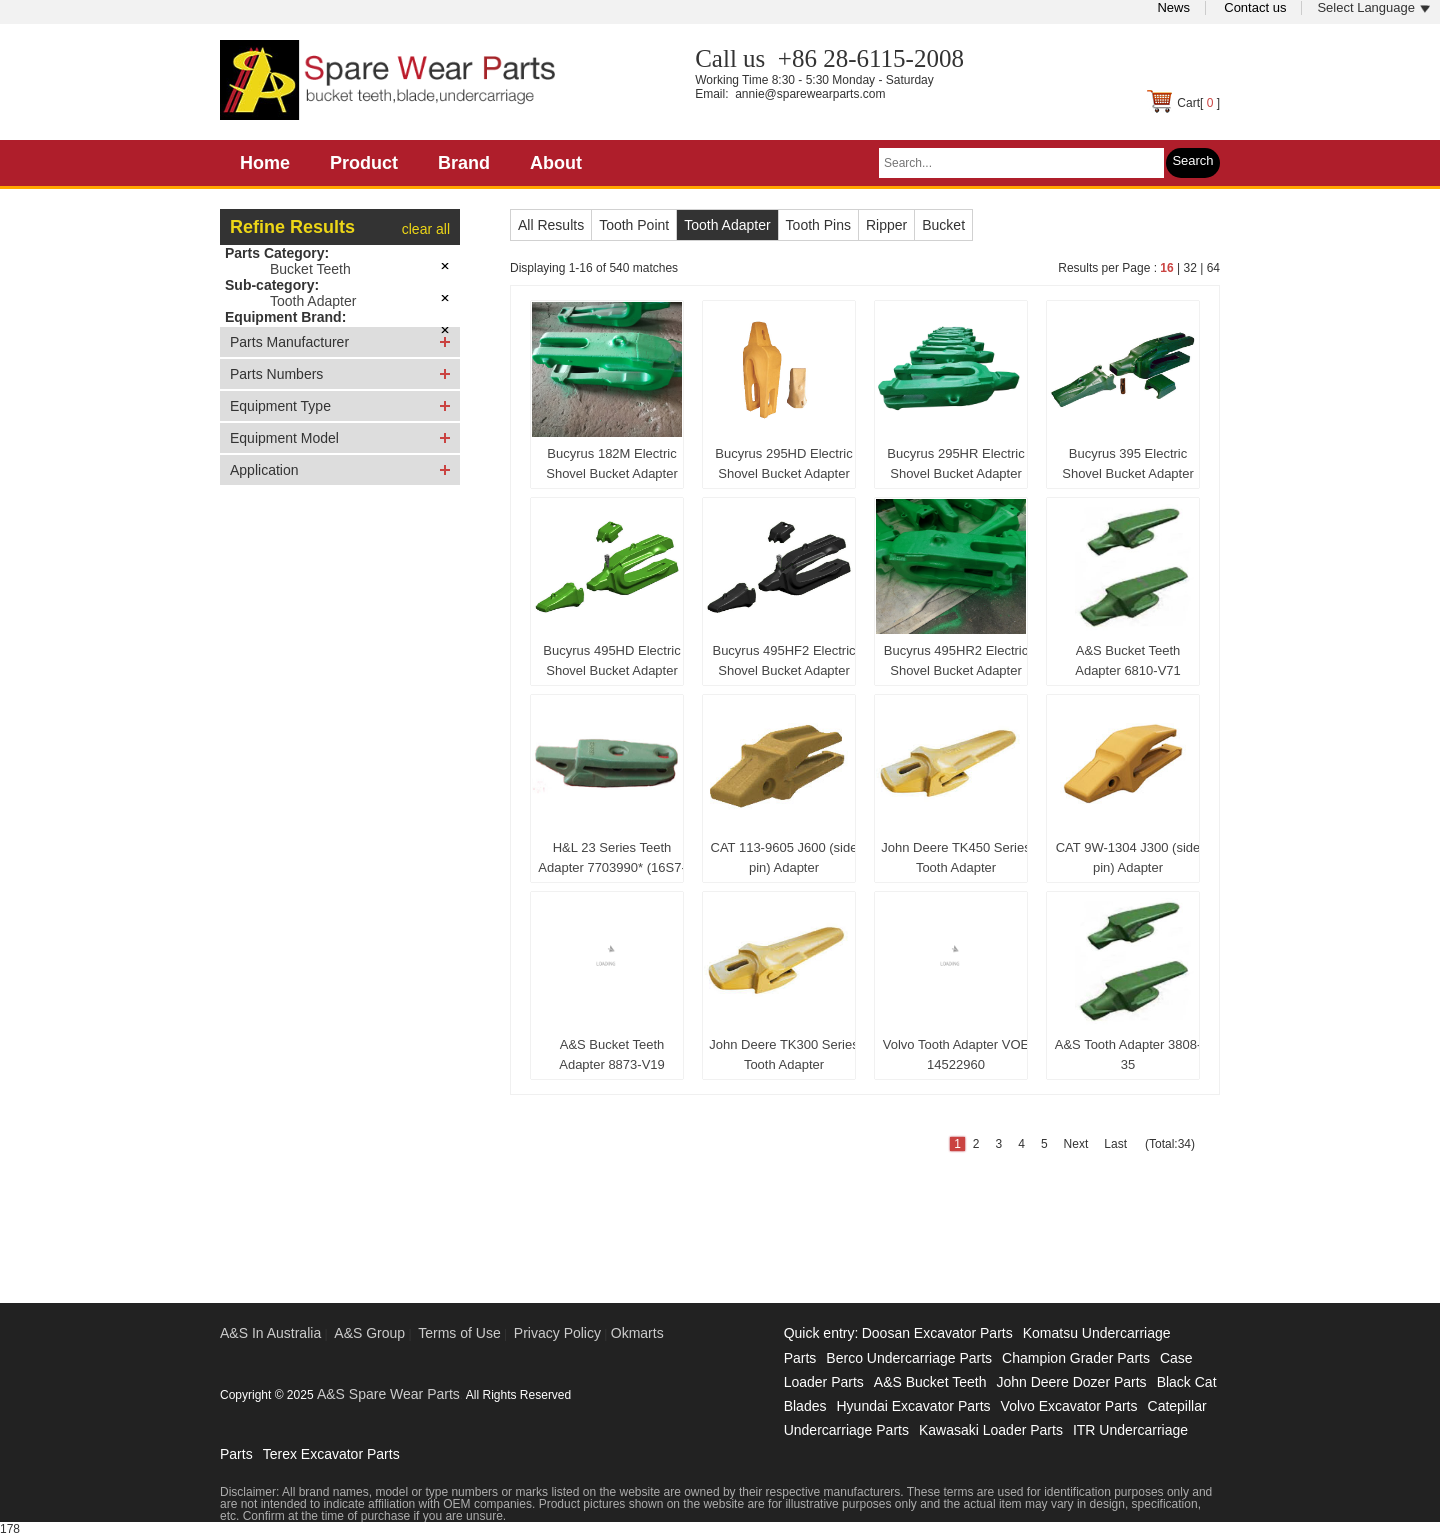 The height and width of the screenshot is (1536, 1440). Describe the element at coordinates (930, 1382) in the screenshot. I see `A&S Bucket Teeth` at that location.